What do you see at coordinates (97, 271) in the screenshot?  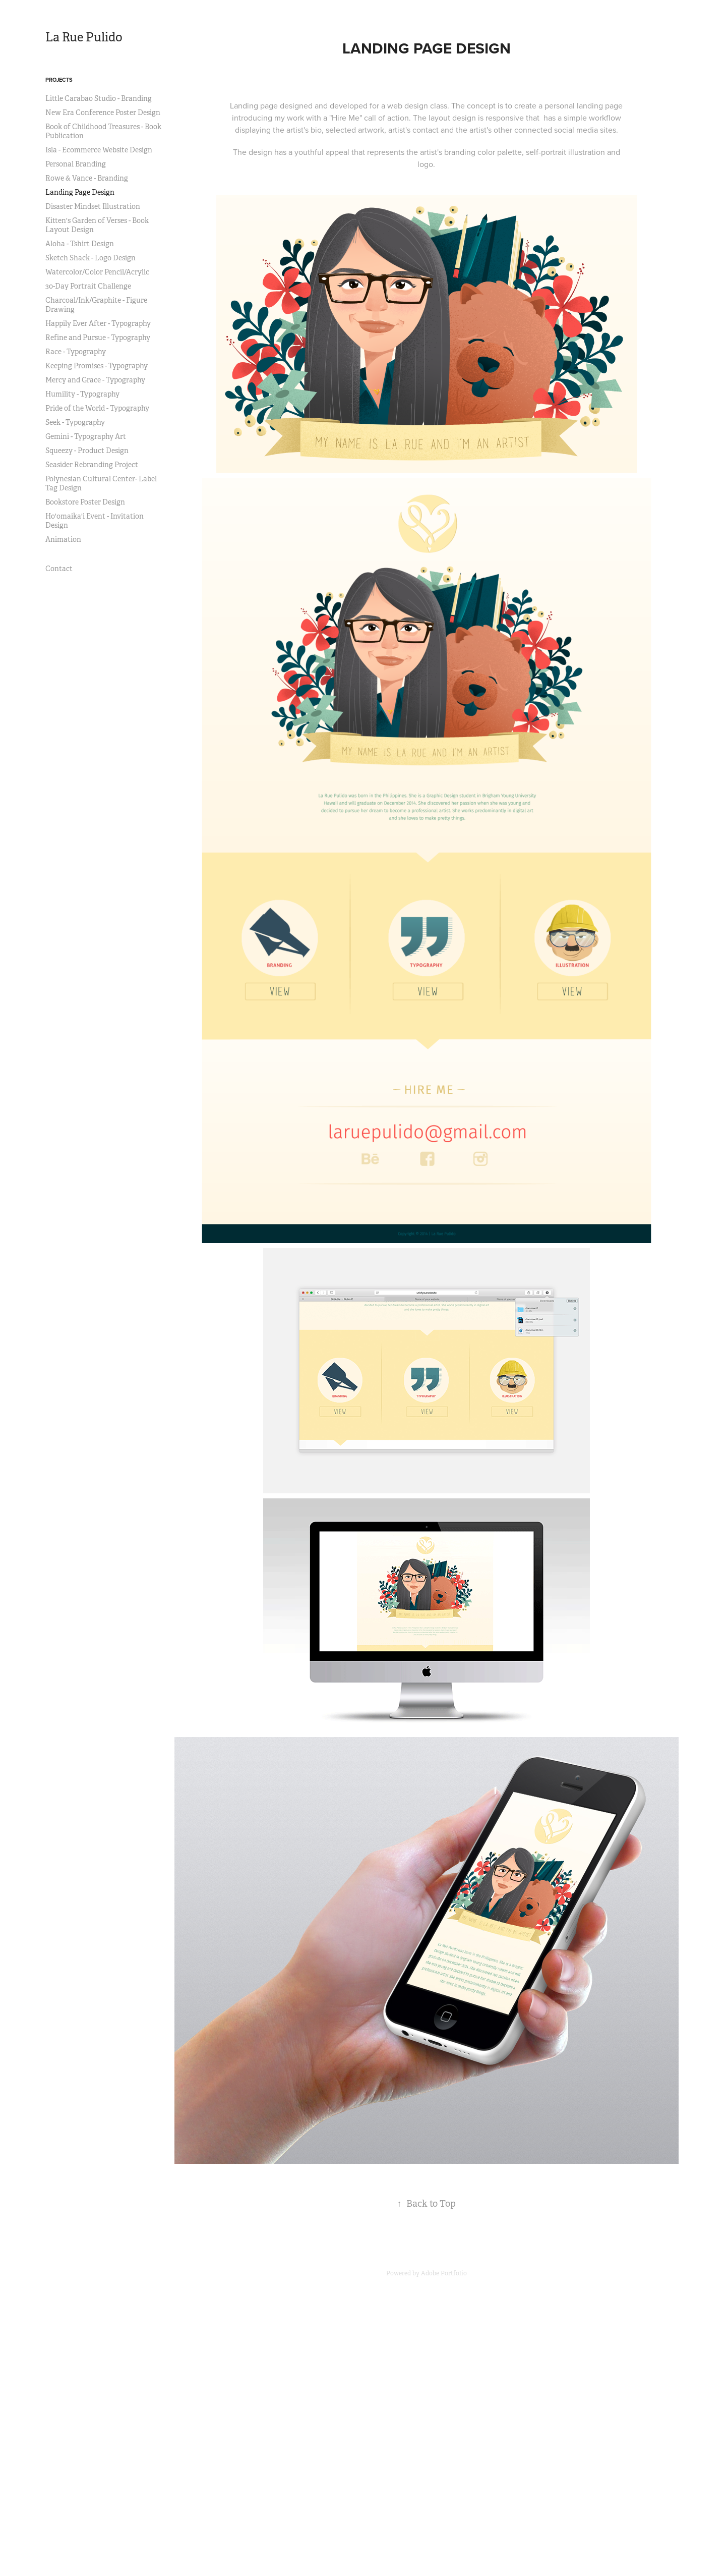 I see `Watercolor/Color Pencil/Acrylic` at bounding box center [97, 271].